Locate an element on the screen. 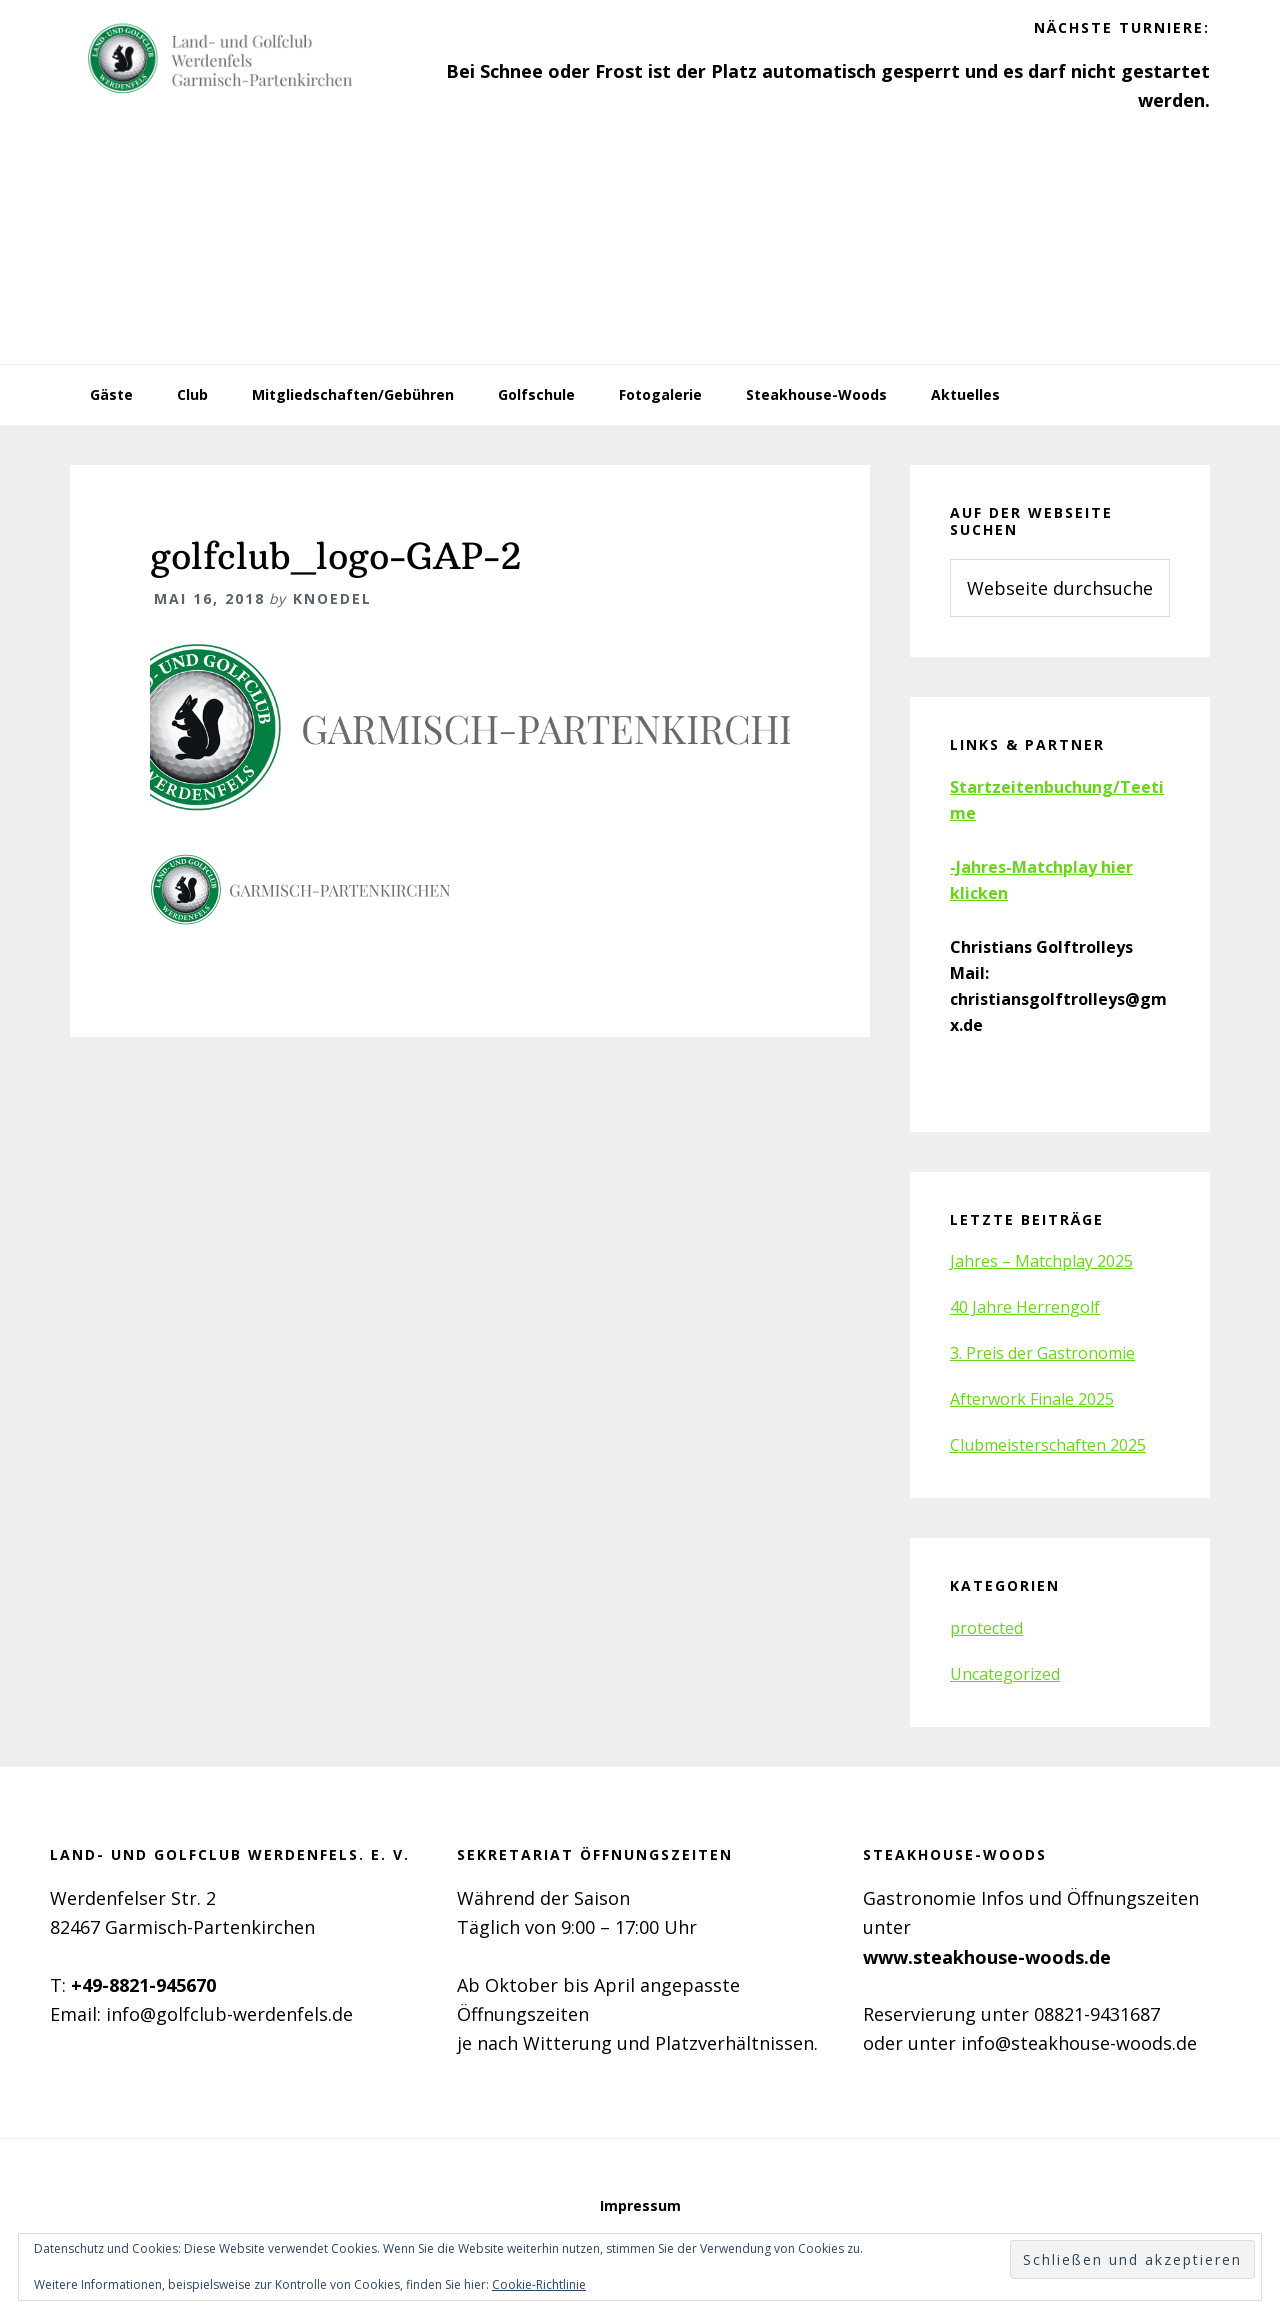  Uncategorized is located at coordinates (1005, 1674).